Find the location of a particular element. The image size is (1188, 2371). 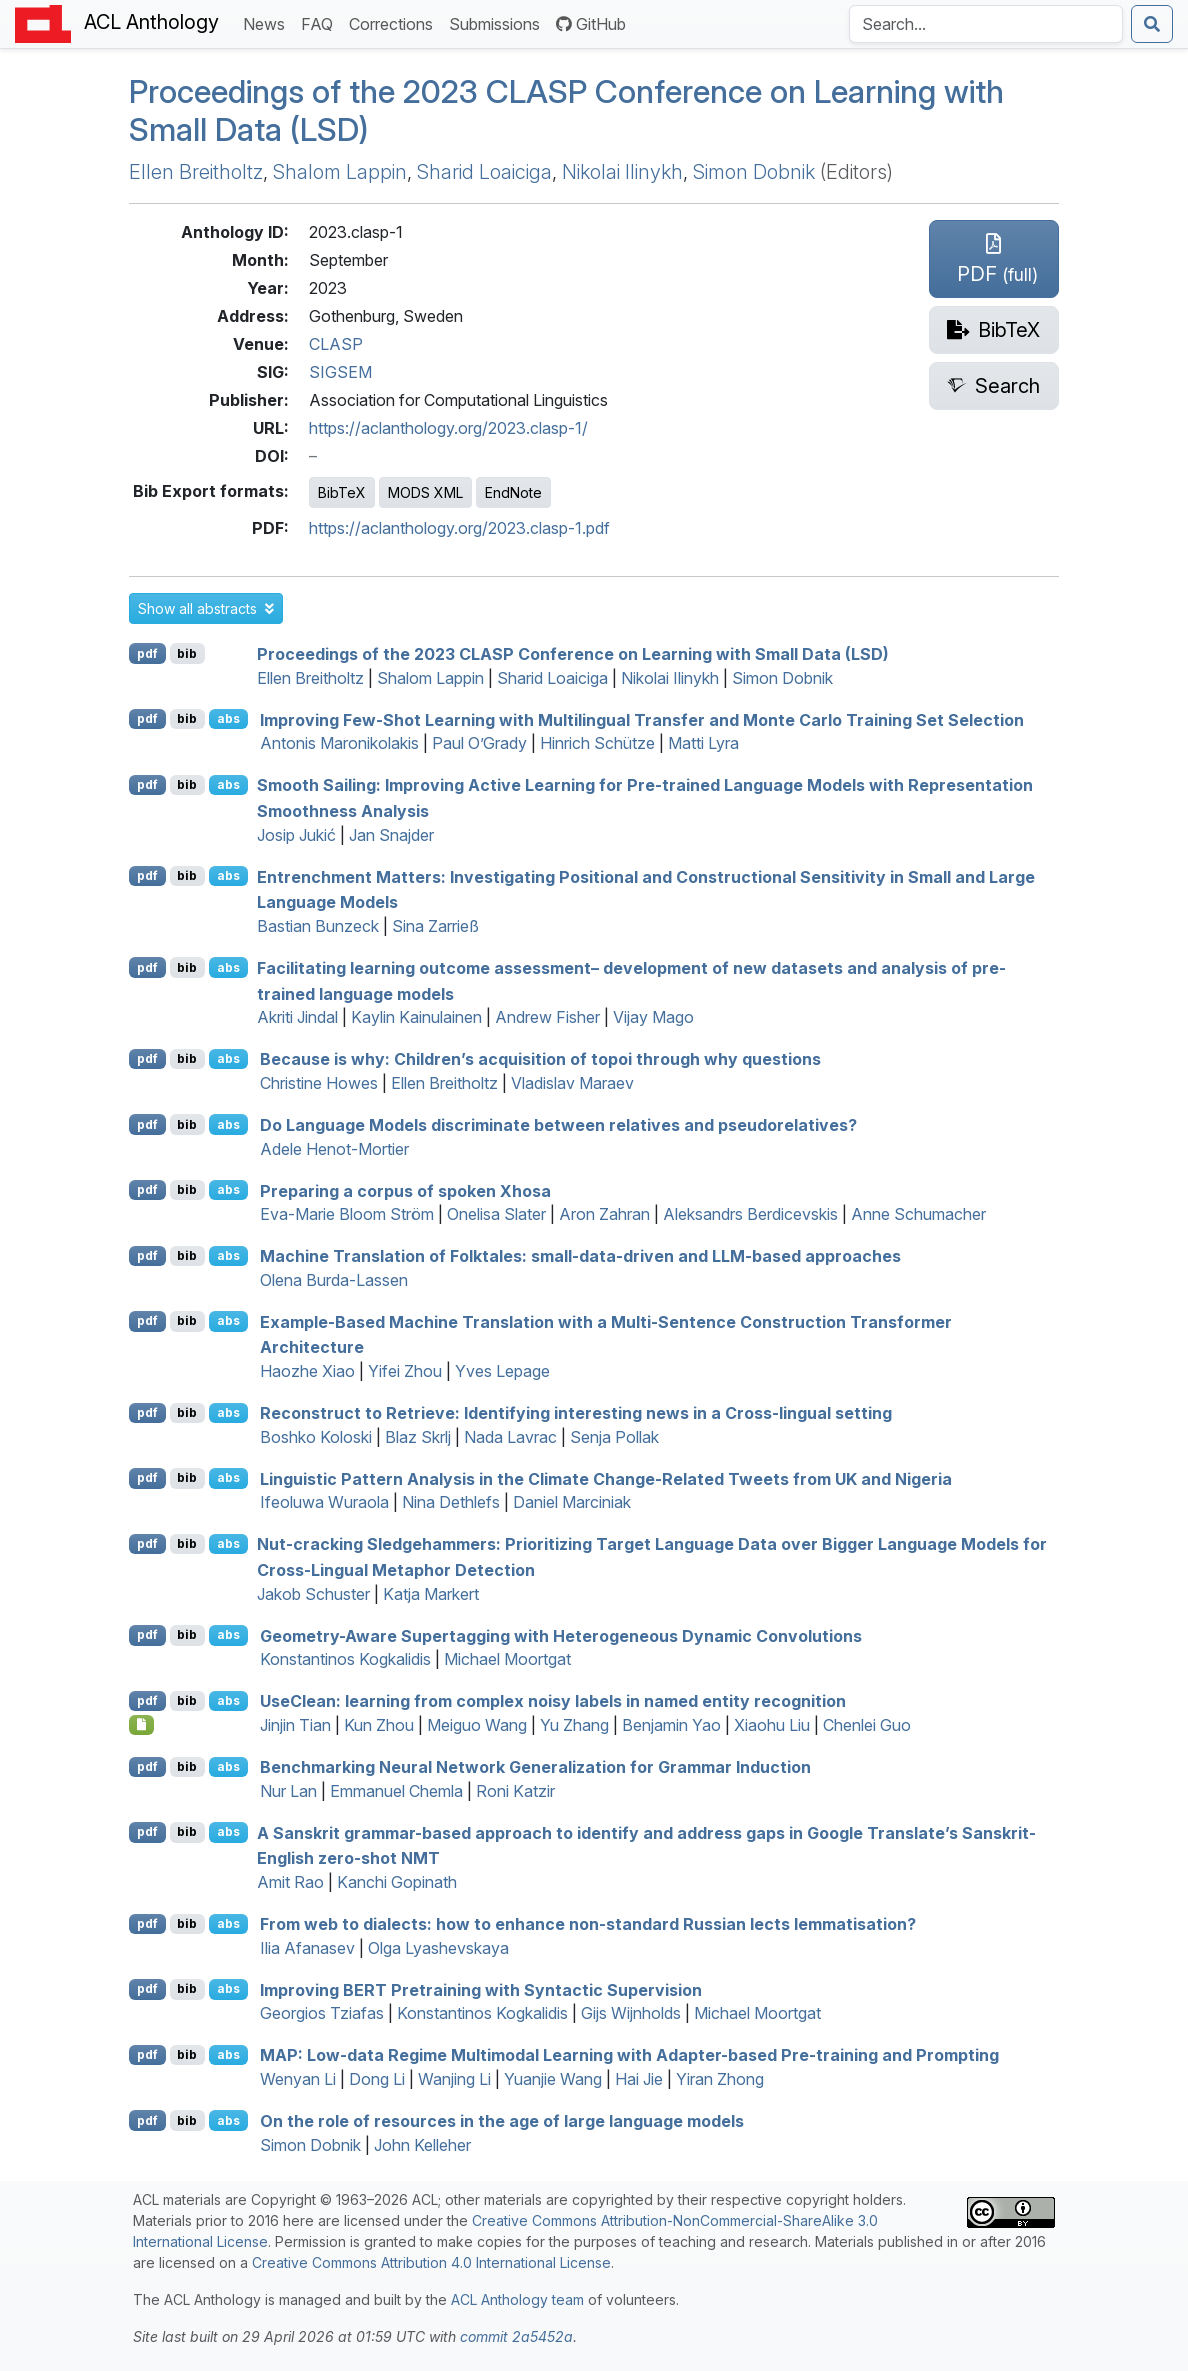

Sharid Loaiciga is located at coordinates (484, 172).